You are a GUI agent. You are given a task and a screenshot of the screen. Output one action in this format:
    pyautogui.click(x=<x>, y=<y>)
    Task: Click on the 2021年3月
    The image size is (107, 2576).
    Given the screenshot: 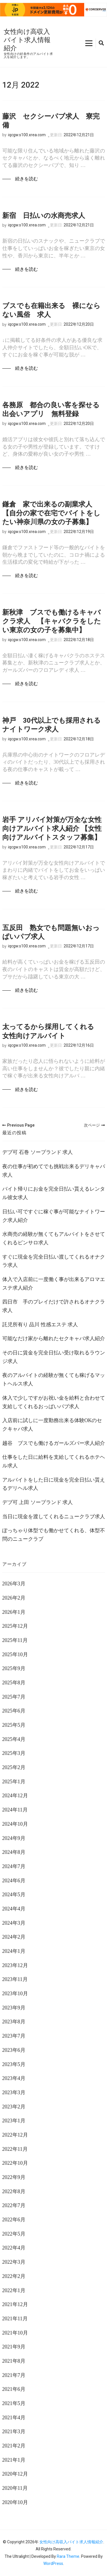 What is the action you would take?
    pyautogui.click(x=13, y=2431)
    